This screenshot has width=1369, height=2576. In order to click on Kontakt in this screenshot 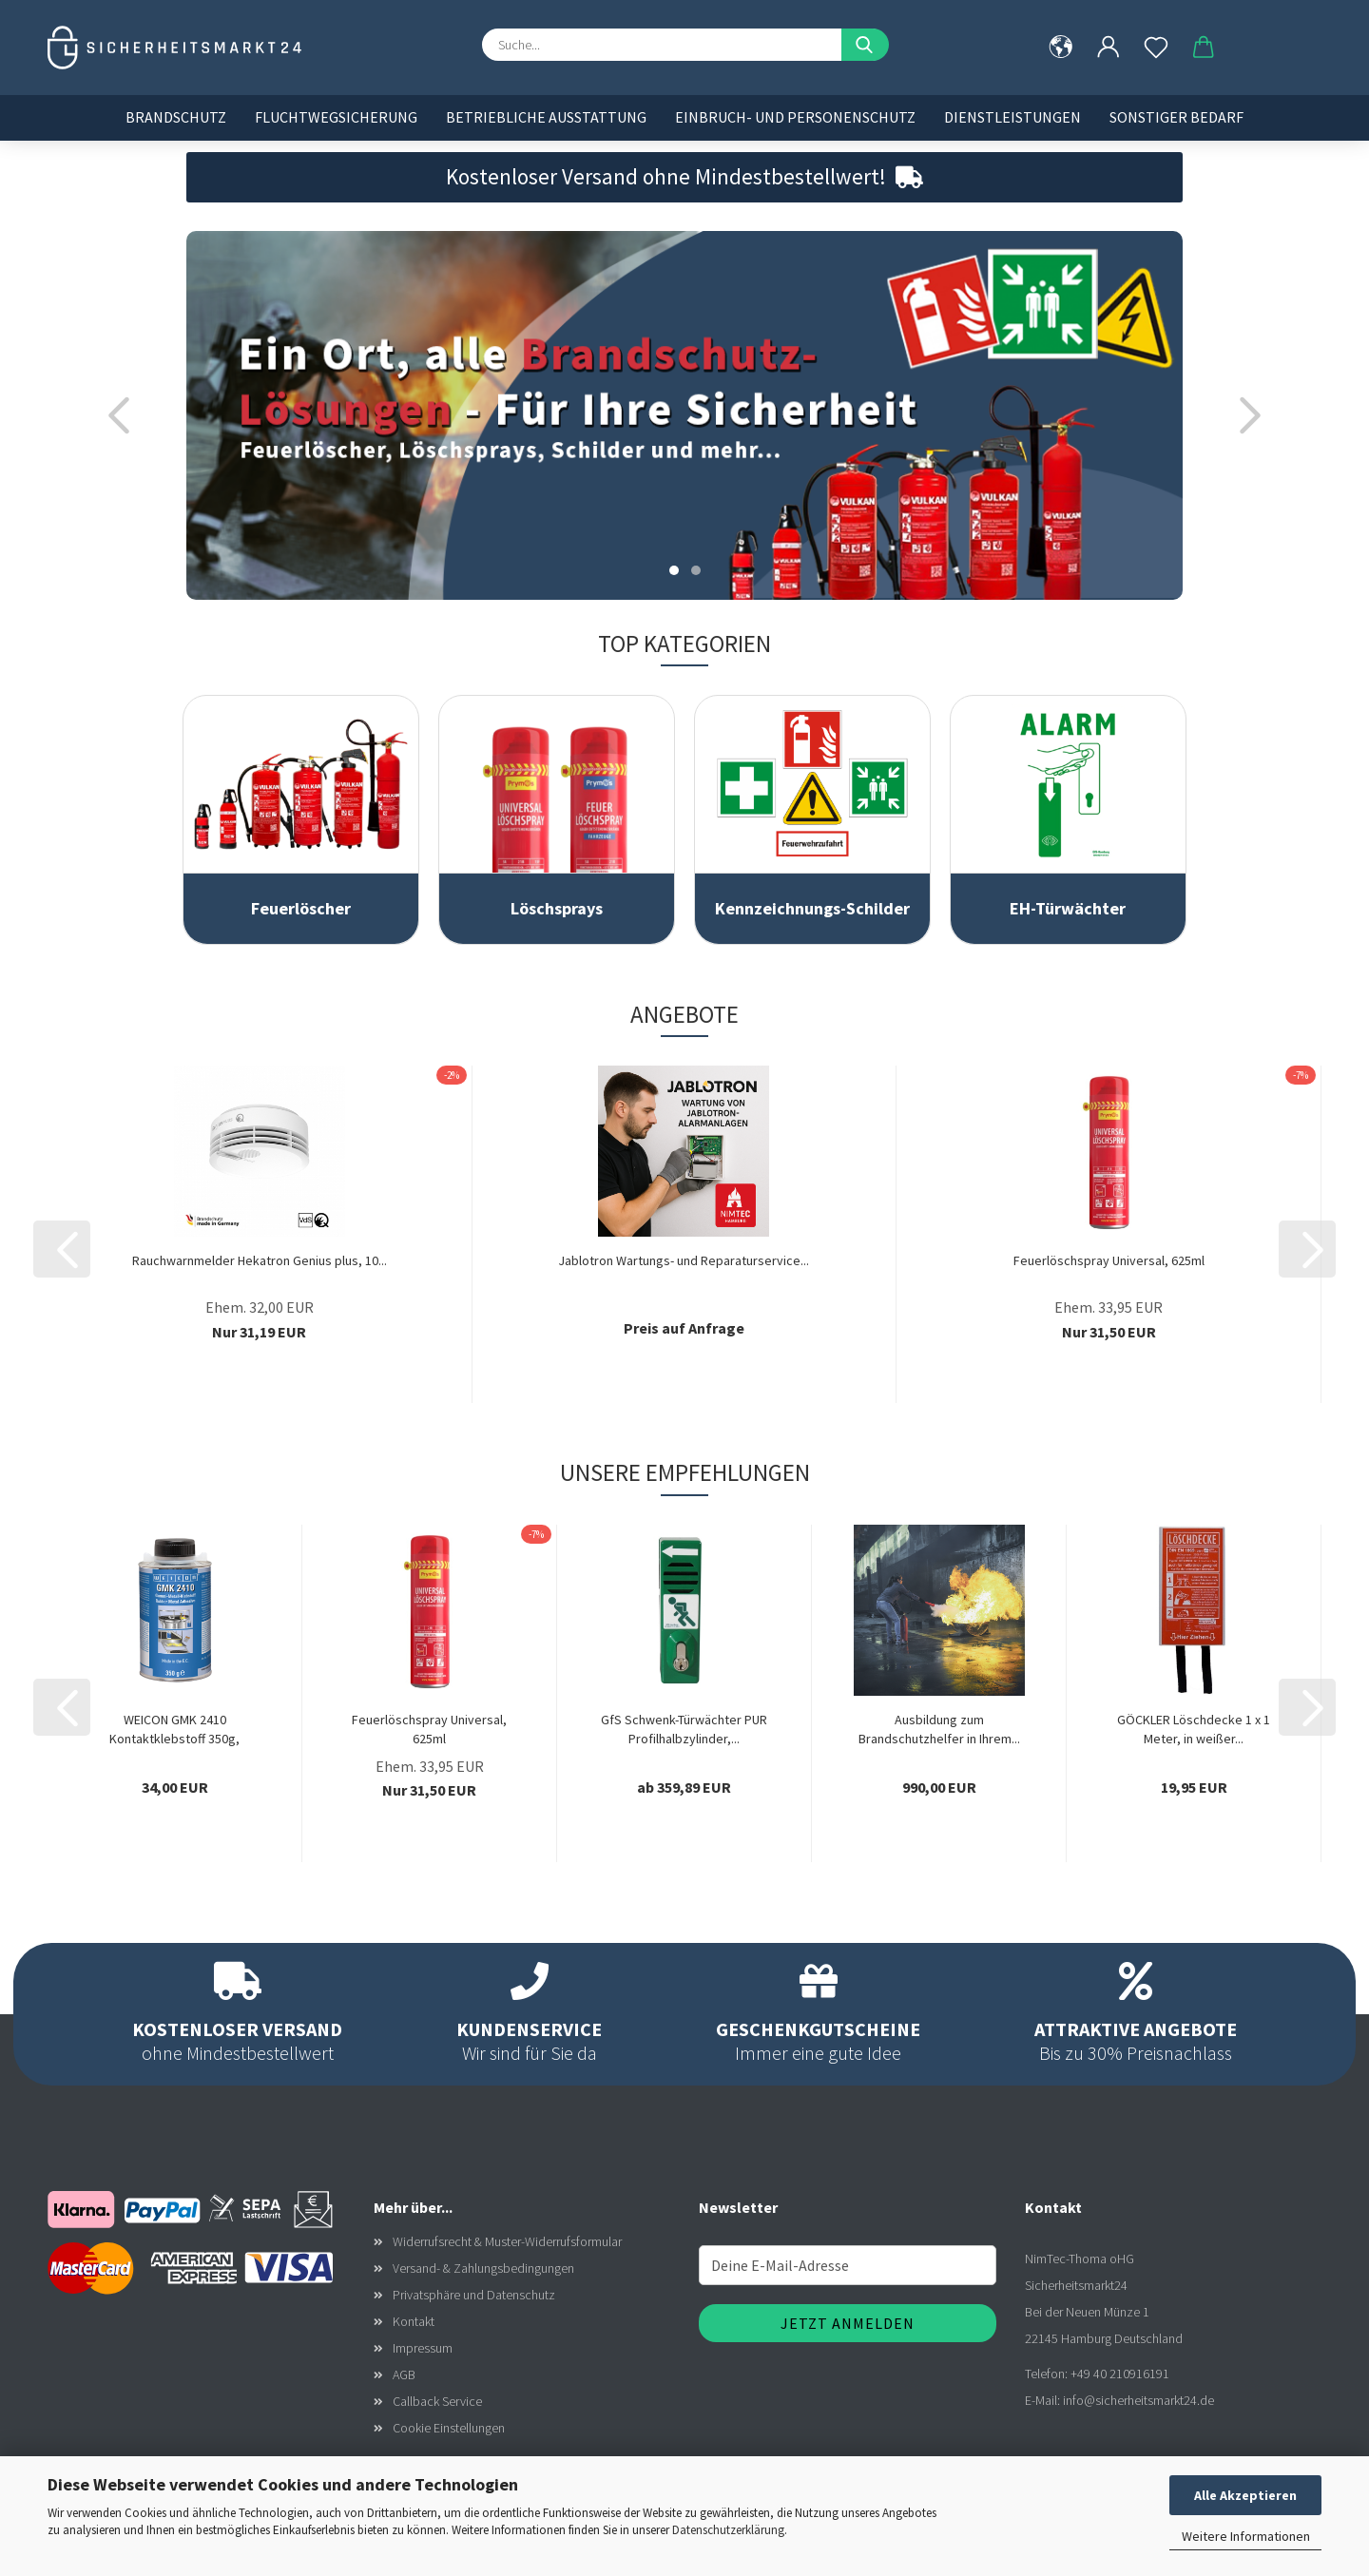, I will do `click(413, 2321)`.